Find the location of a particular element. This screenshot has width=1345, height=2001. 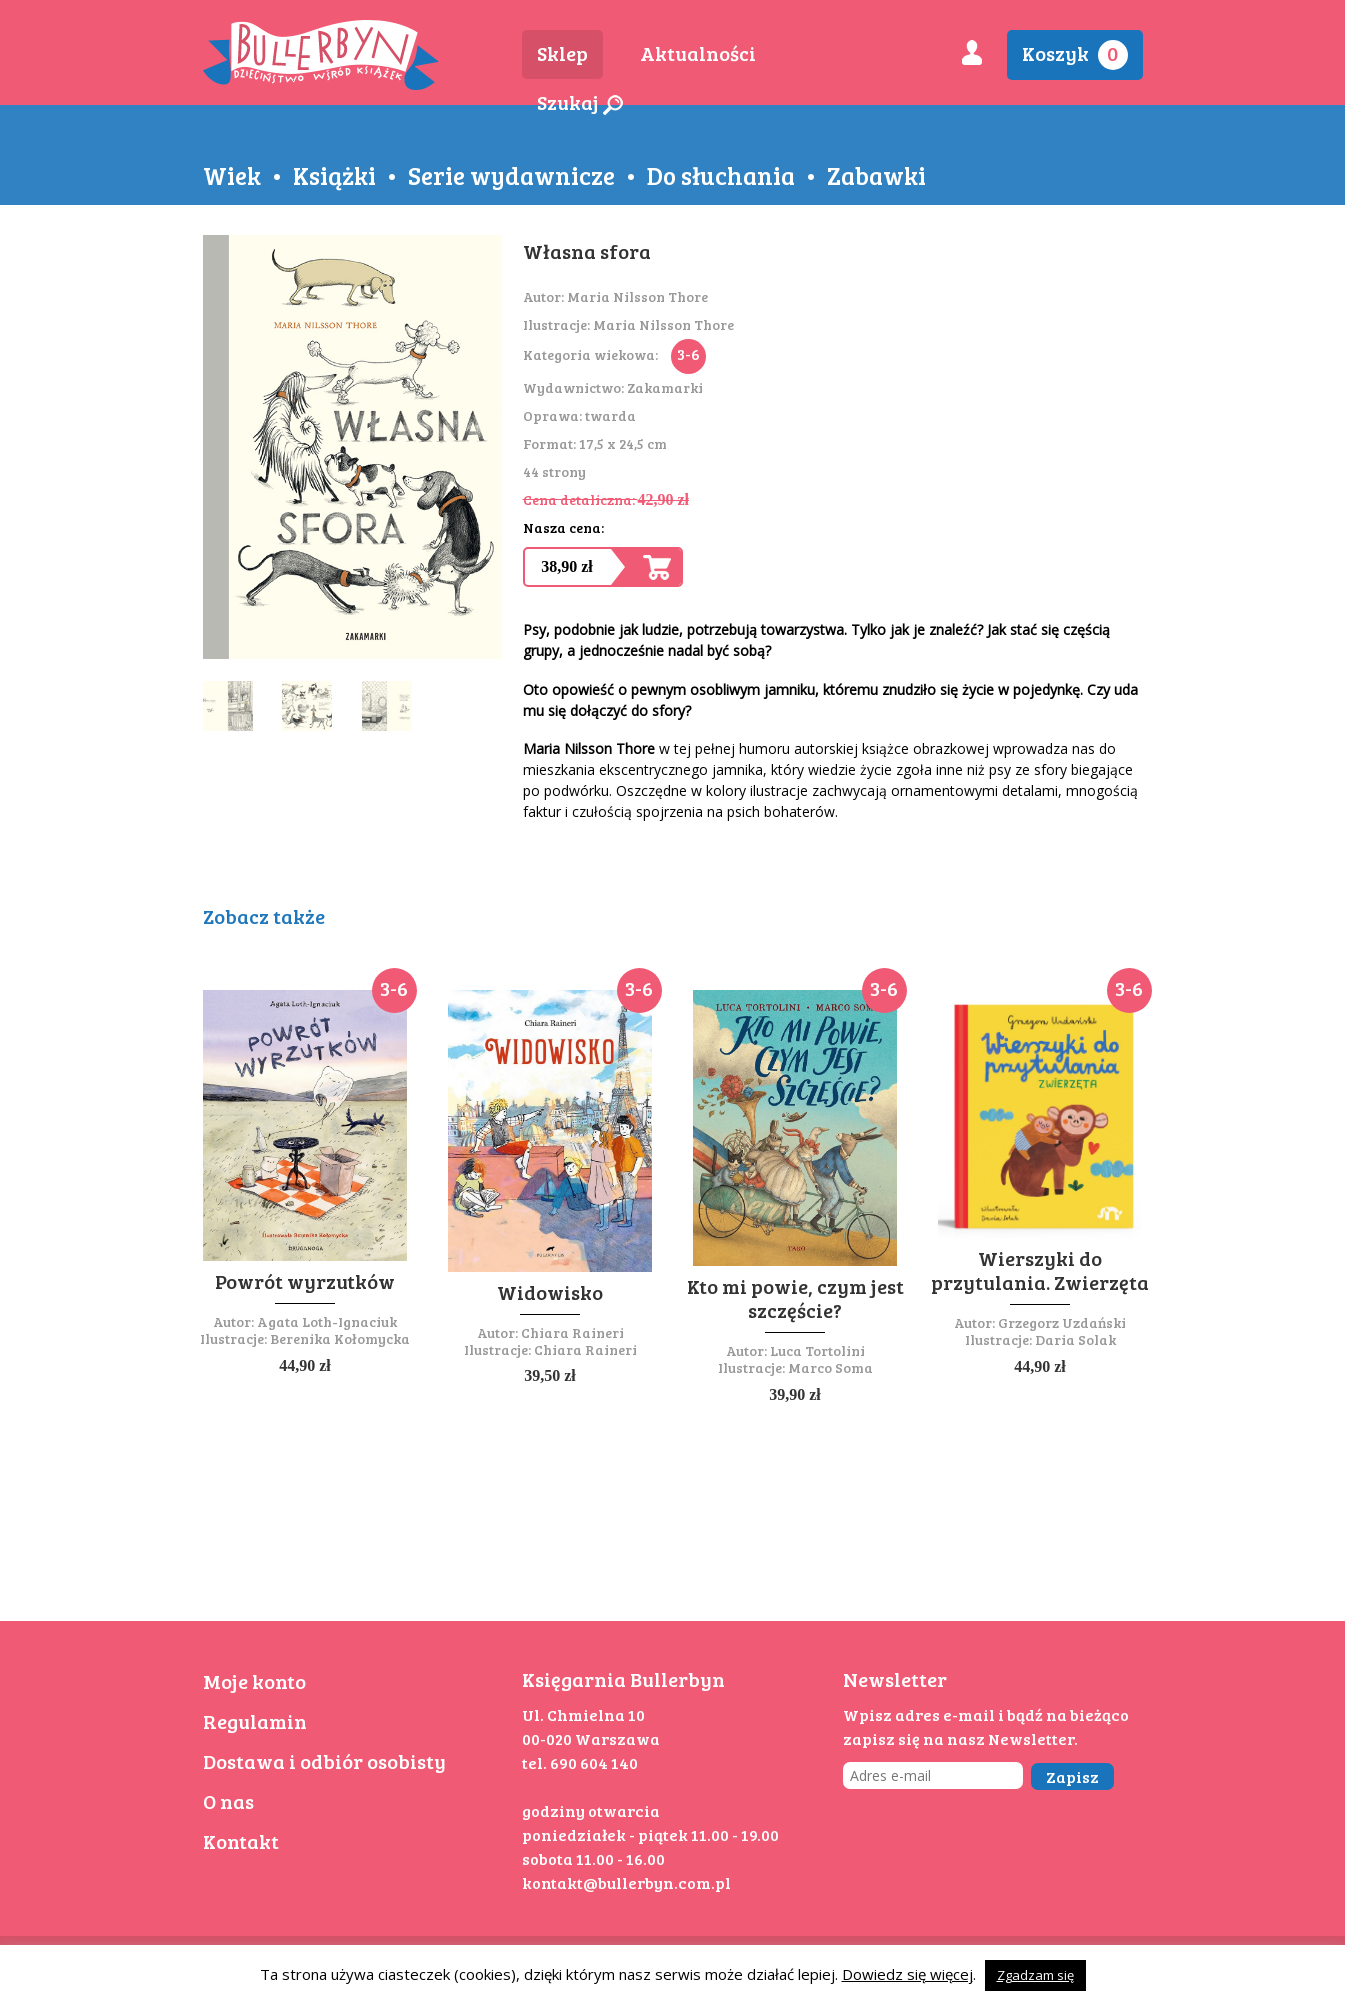

Agata Loth-Ignaciuk is located at coordinates (327, 1321).